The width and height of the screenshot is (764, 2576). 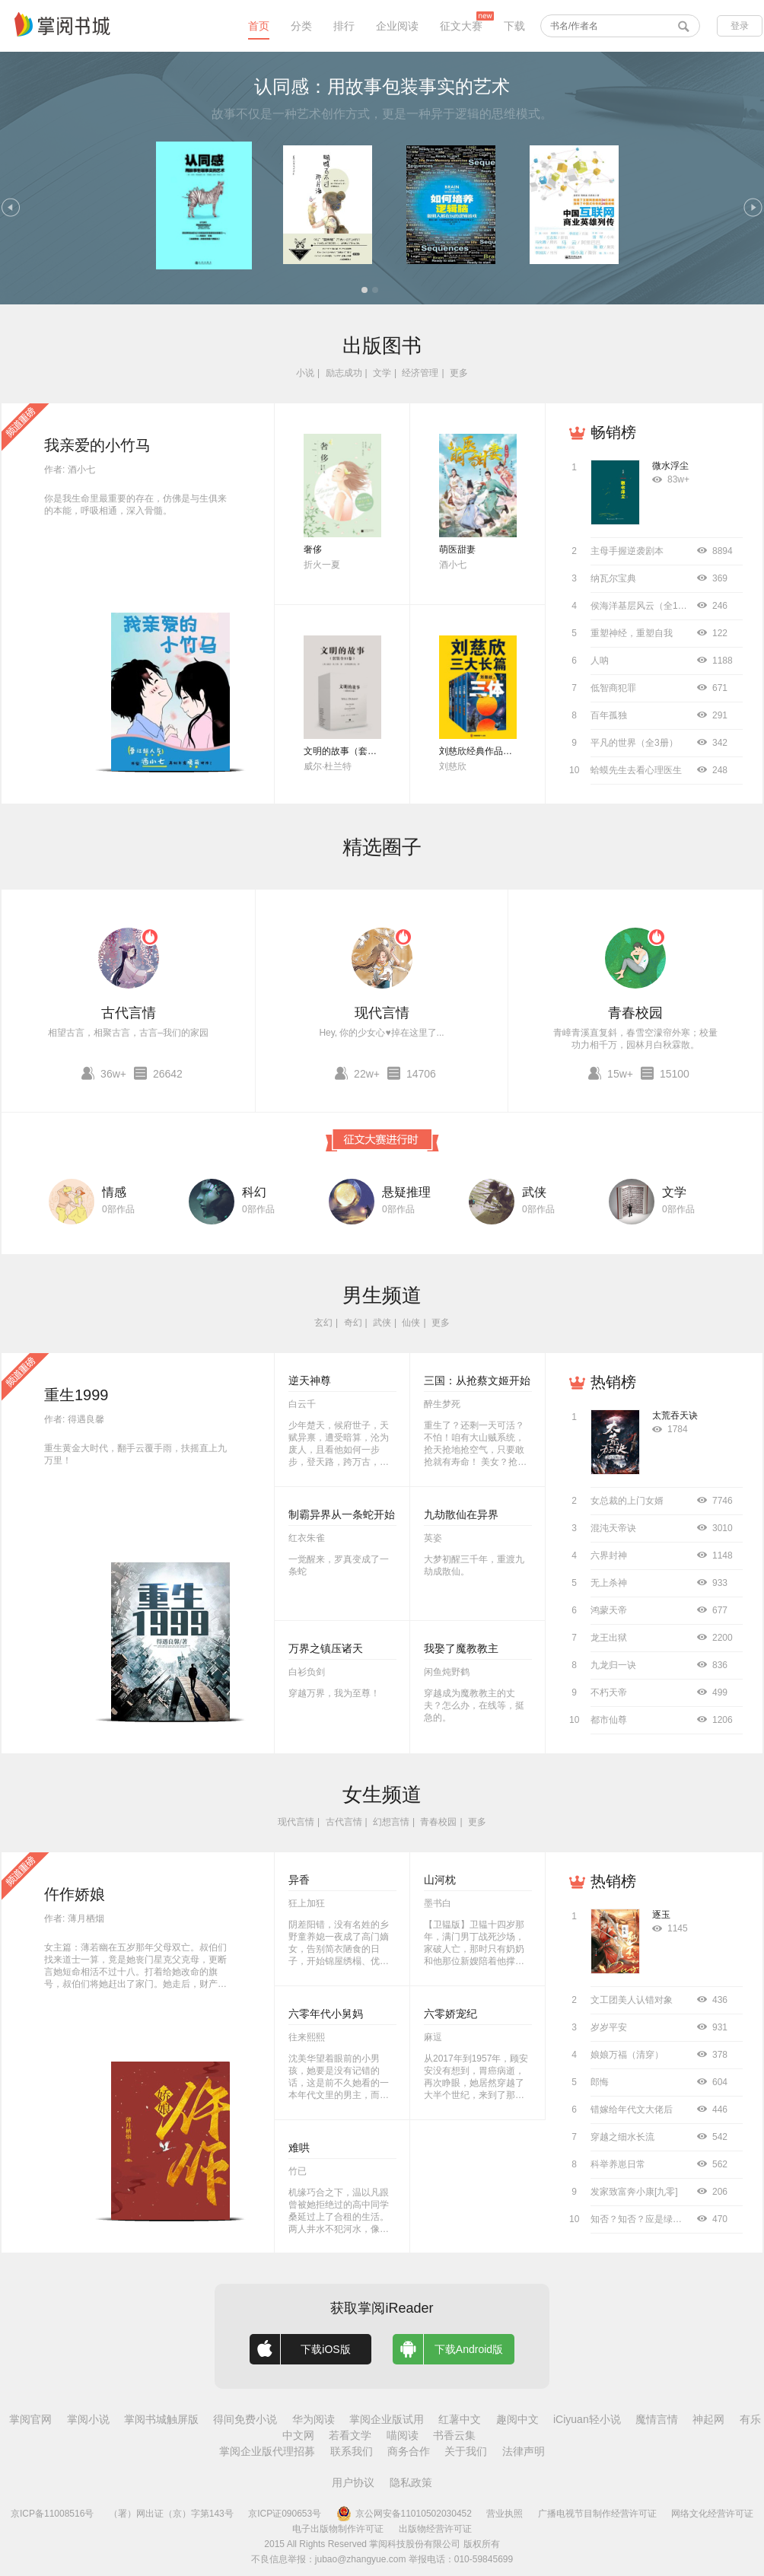 What do you see at coordinates (613, 578) in the screenshot?
I see `纳瓦尔宝典` at bounding box center [613, 578].